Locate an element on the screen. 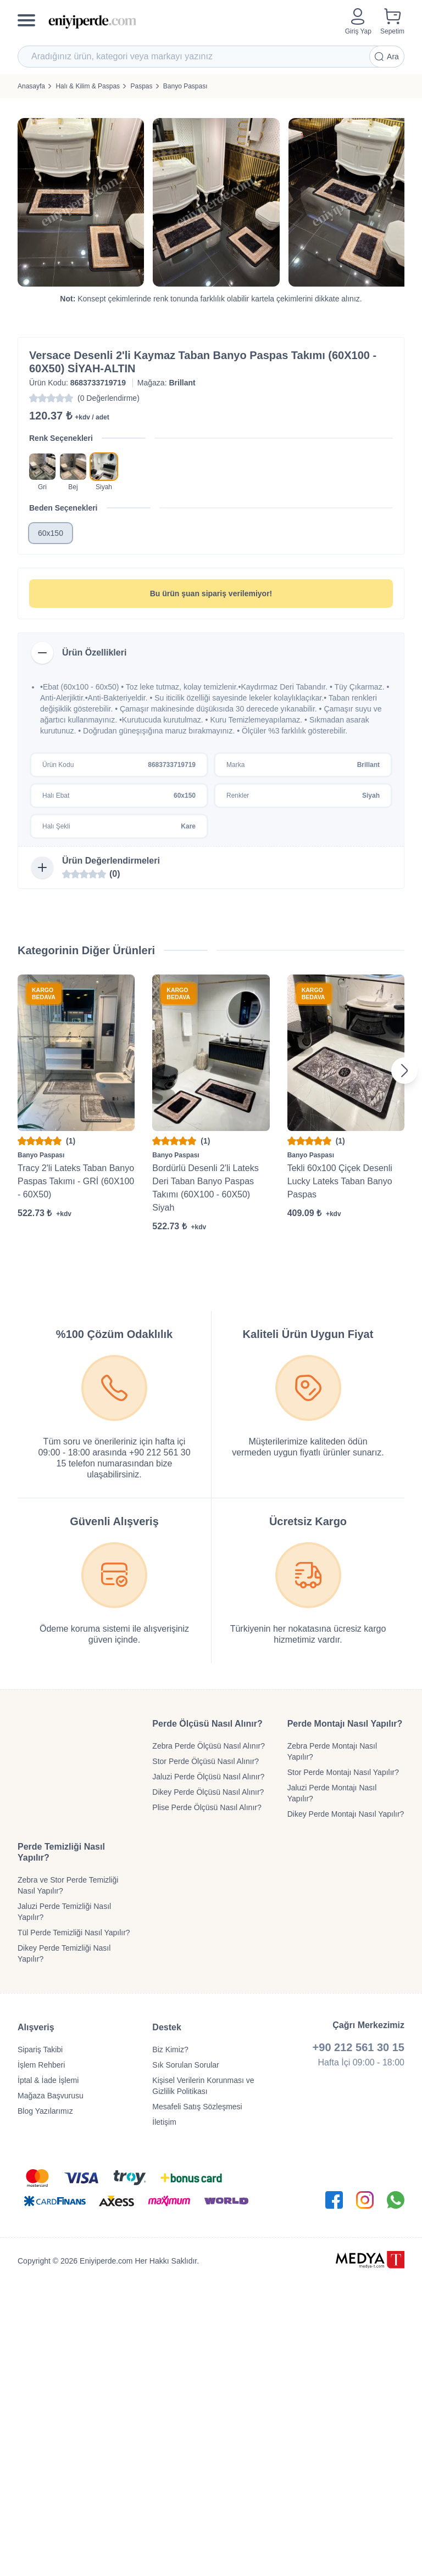 Image resolution: width=422 pixels, height=2576 pixels. Stor Perde Montajı Nasıl Yapılır? is located at coordinates (343, 1772).